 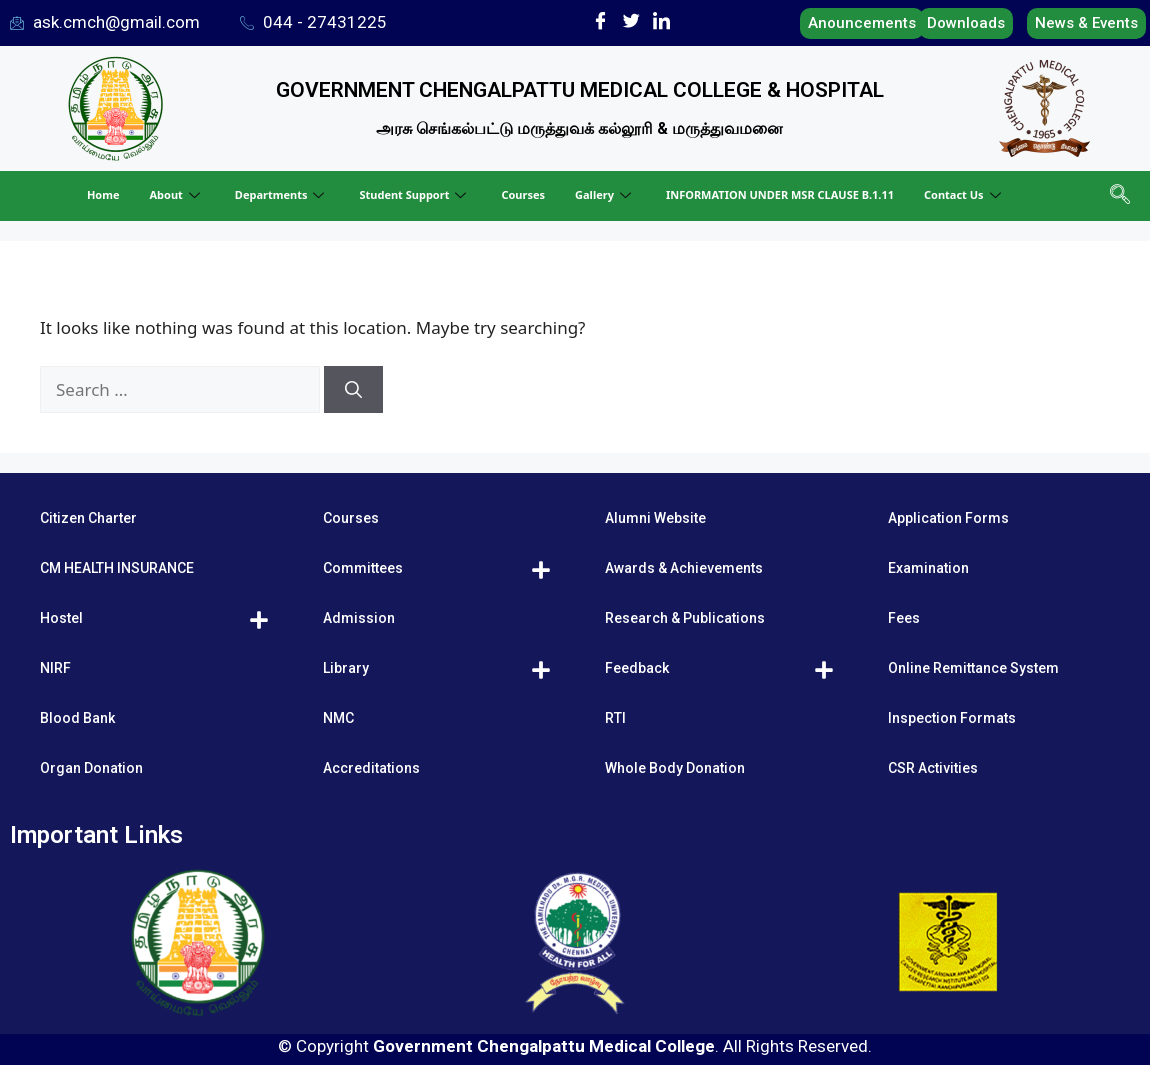 What do you see at coordinates (88, 518) in the screenshot?
I see `Citizen Charter` at bounding box center [88, 518].